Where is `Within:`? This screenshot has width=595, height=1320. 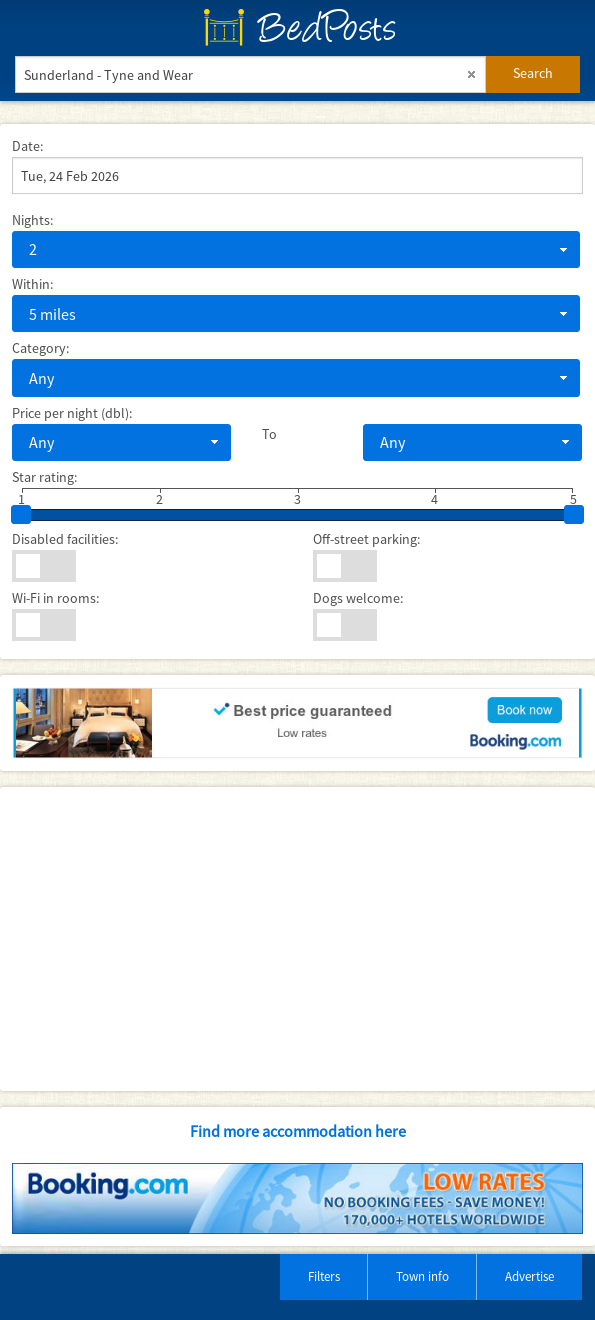 Within: is located at coordinates (32, 284).